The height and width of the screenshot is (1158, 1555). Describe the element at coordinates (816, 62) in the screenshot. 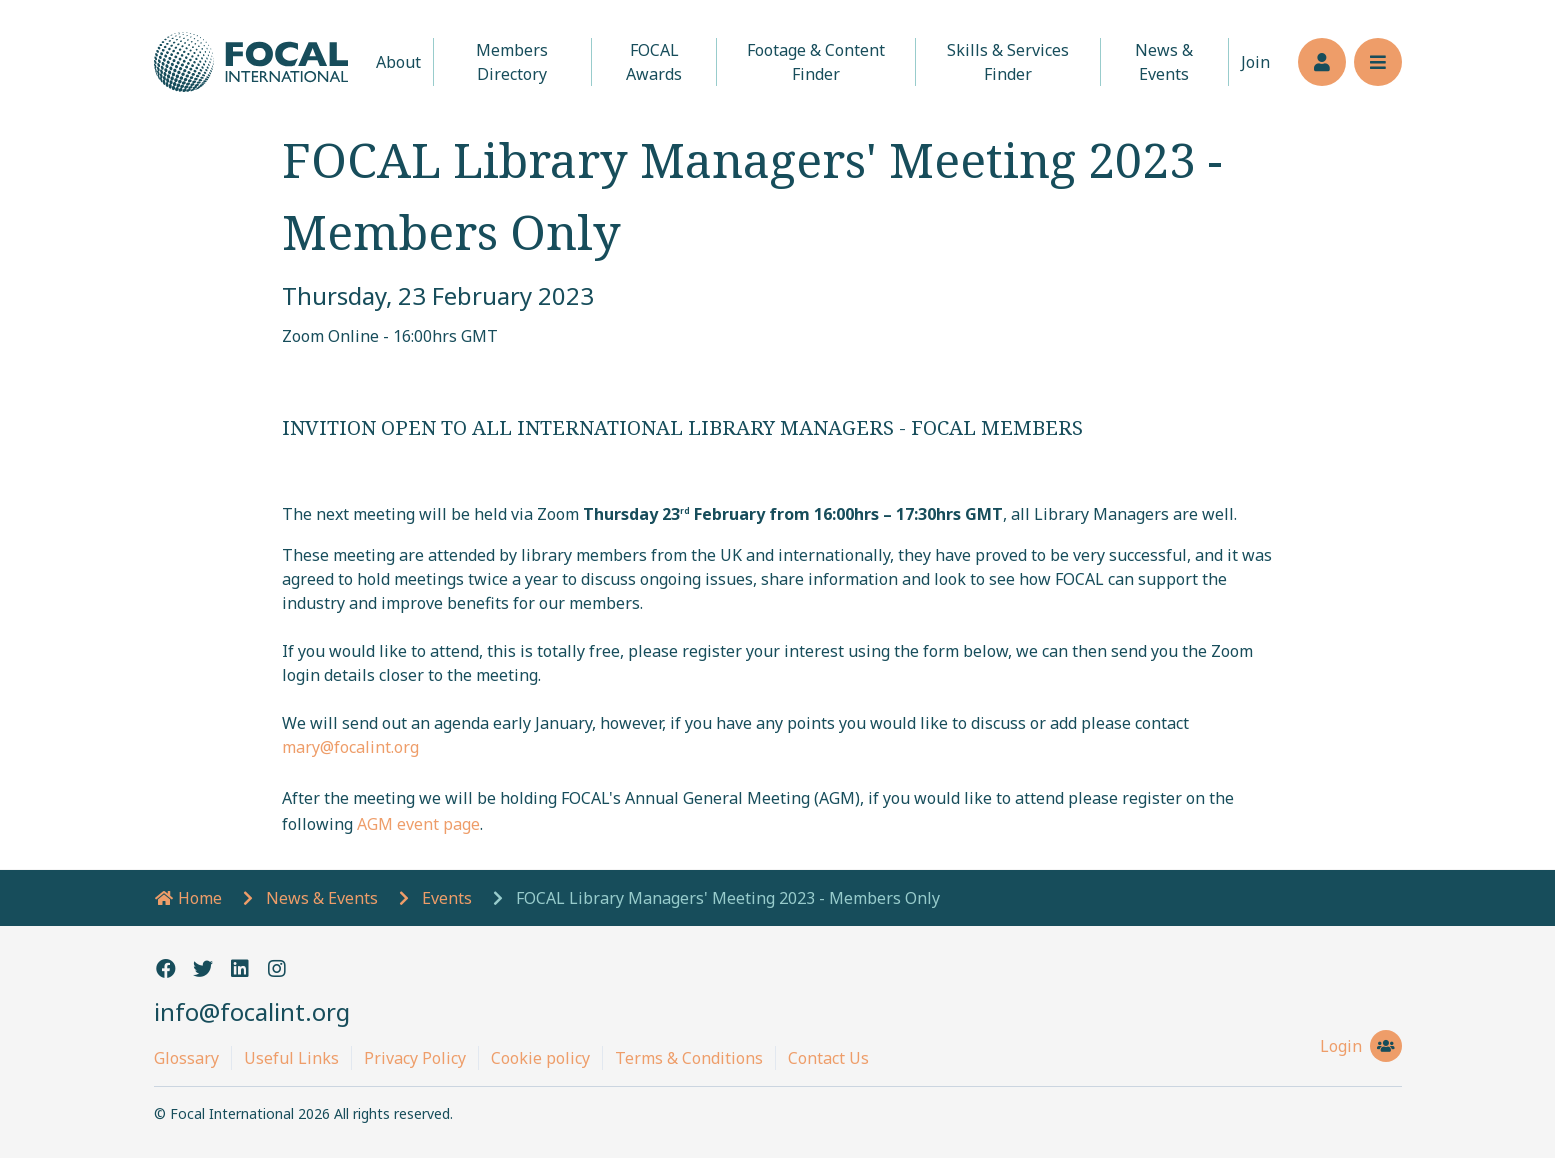

I see `Footage & Content Finder` at that location.